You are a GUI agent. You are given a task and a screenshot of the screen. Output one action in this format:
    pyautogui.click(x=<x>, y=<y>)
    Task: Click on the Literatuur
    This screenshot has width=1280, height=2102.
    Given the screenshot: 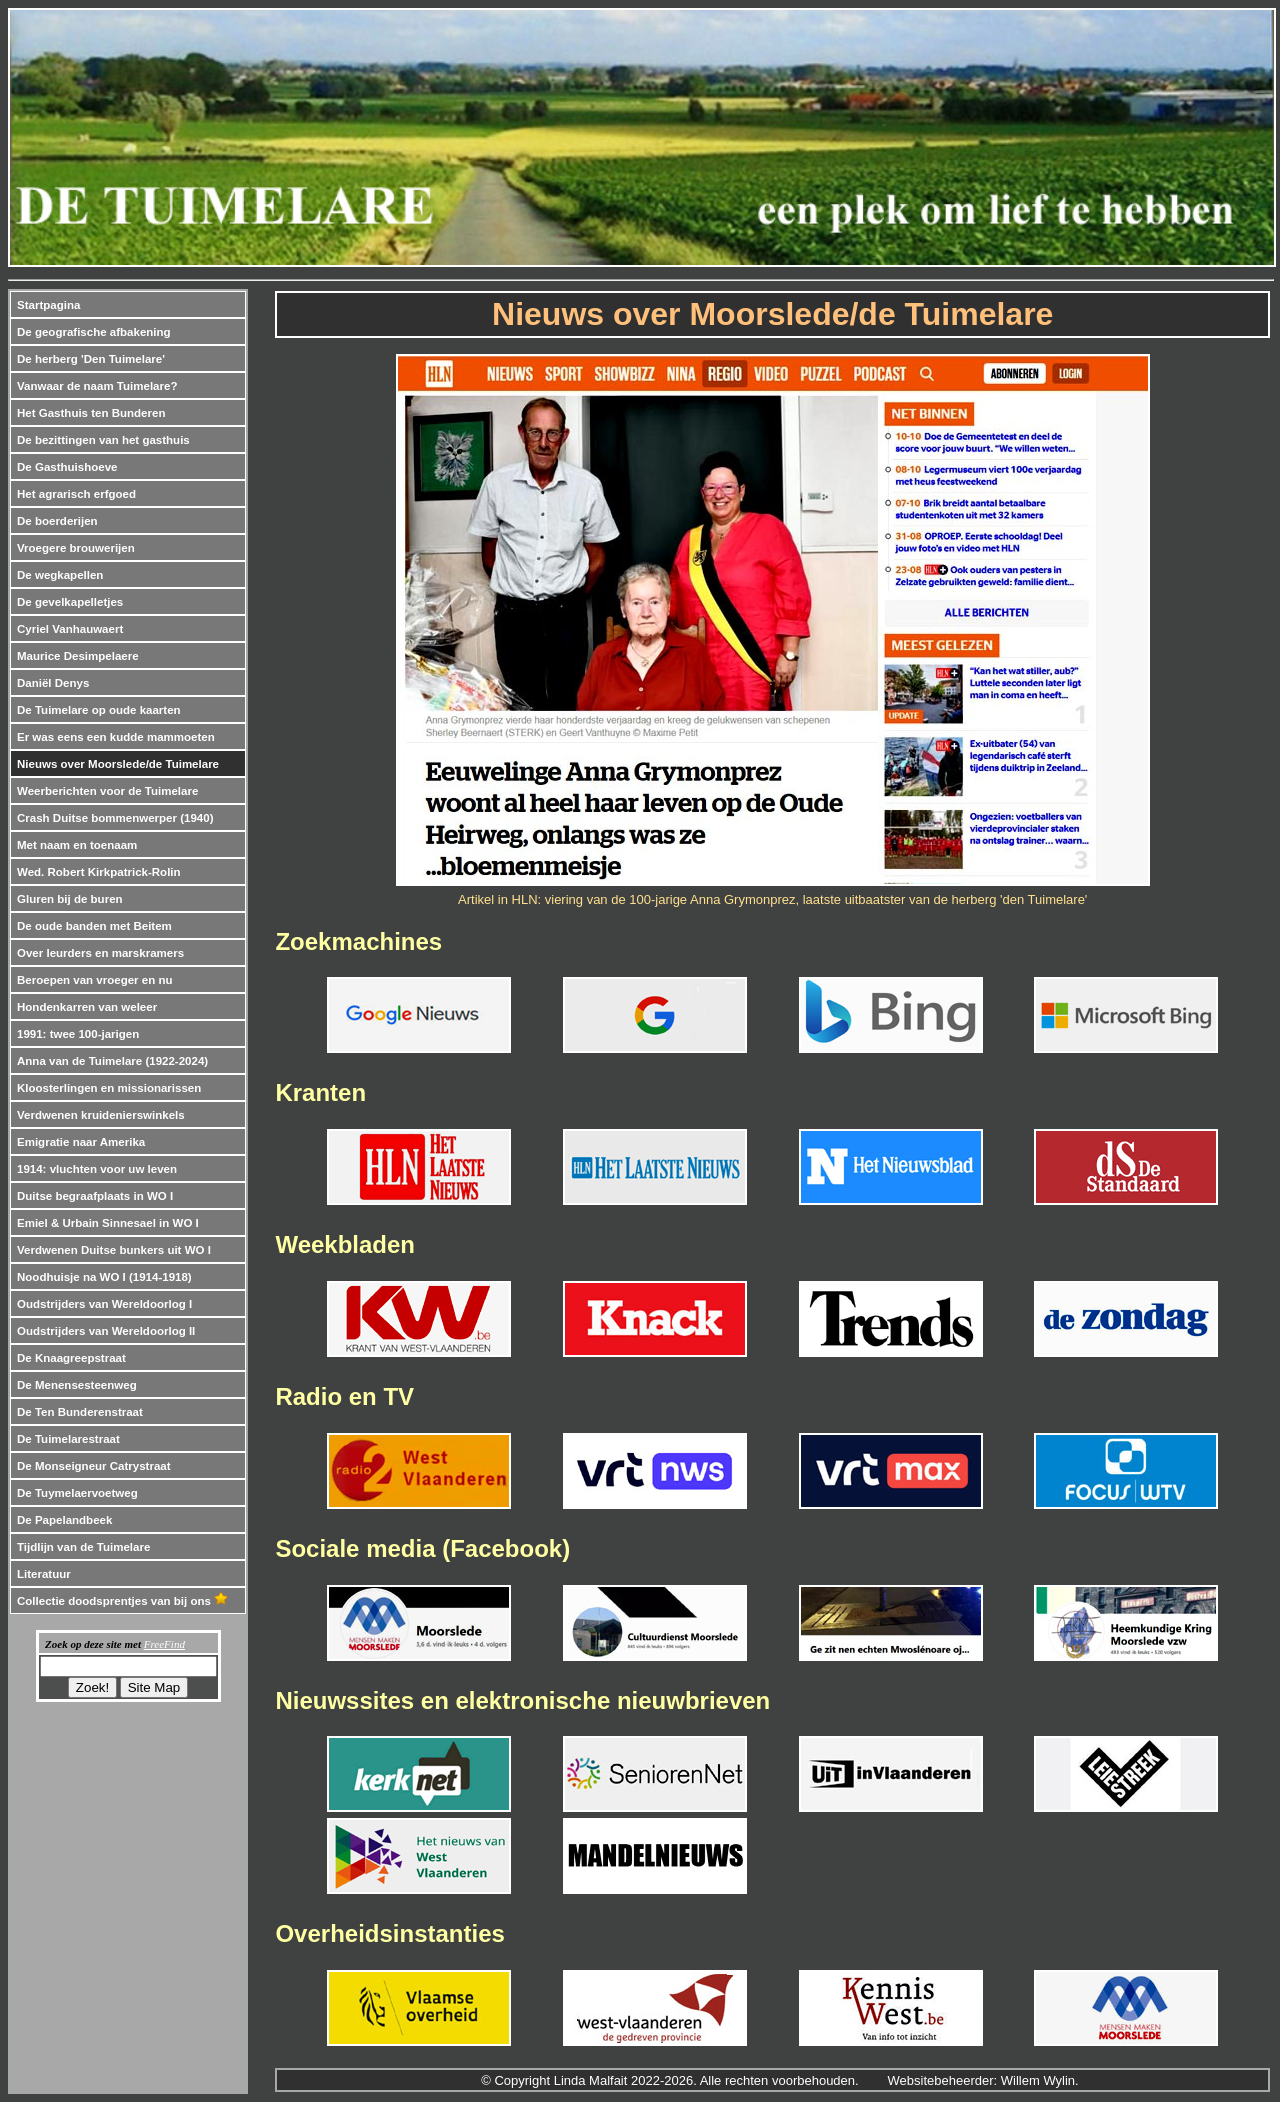 What is the action you would take?
    pyautogui.click(x=44, y=1574)
    